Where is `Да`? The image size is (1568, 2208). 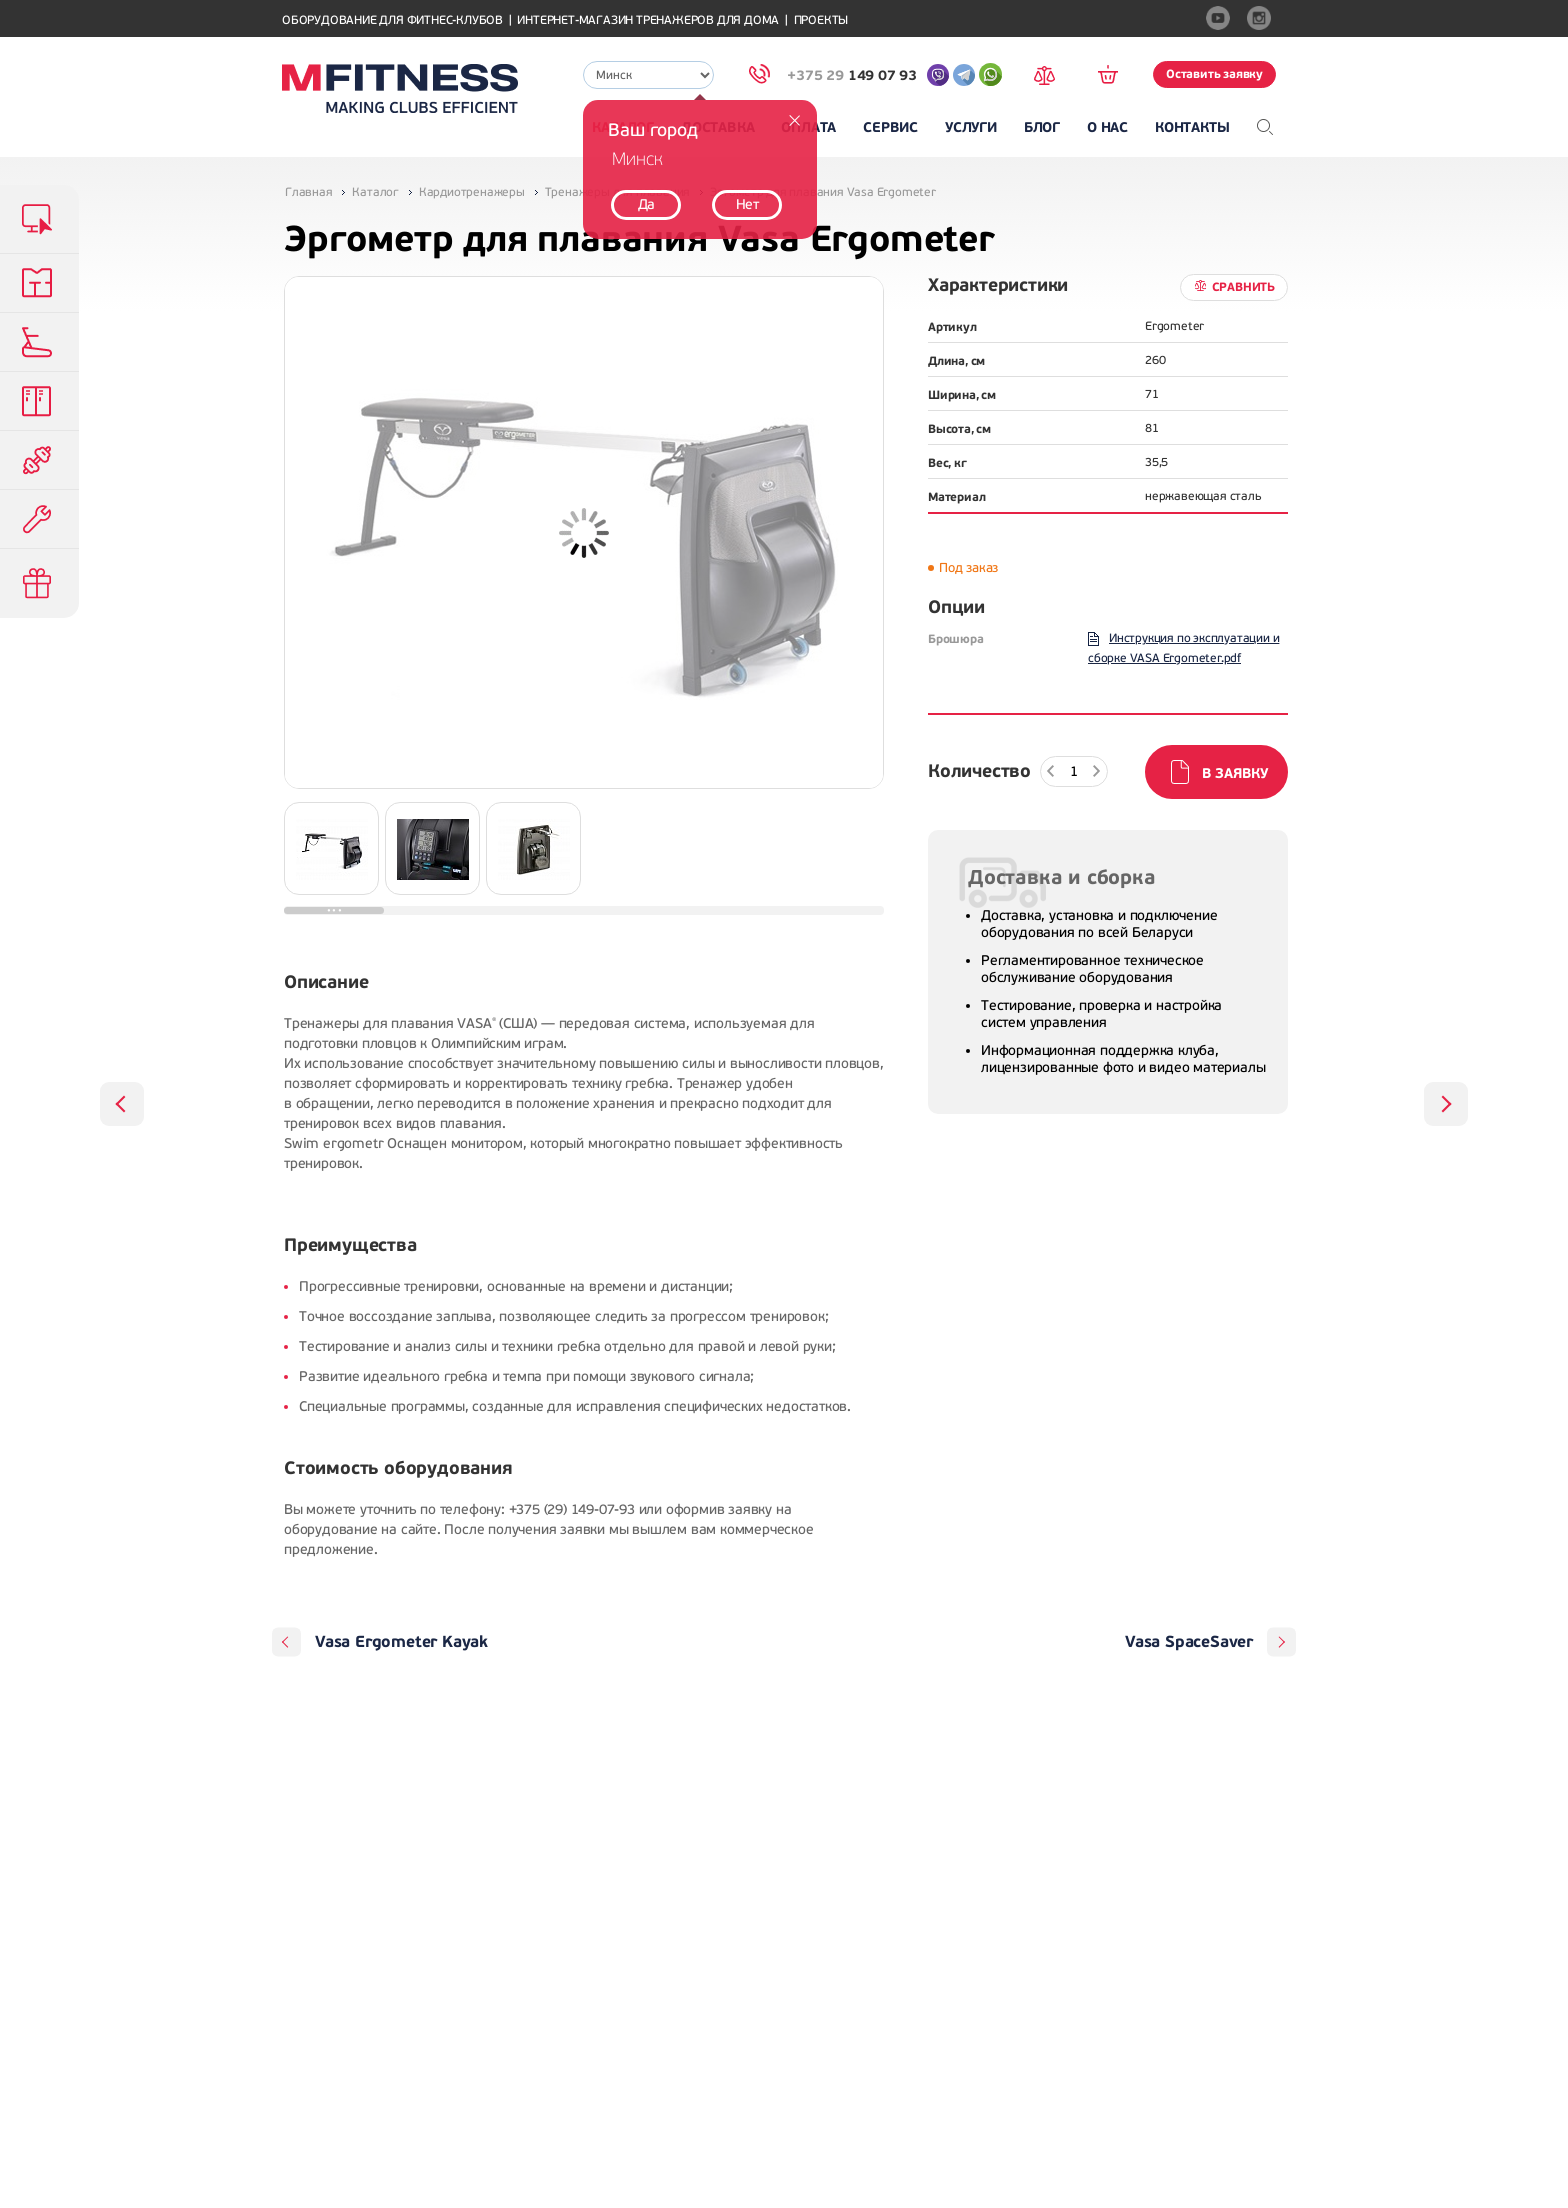 Да is located at coordinates (647, 204).